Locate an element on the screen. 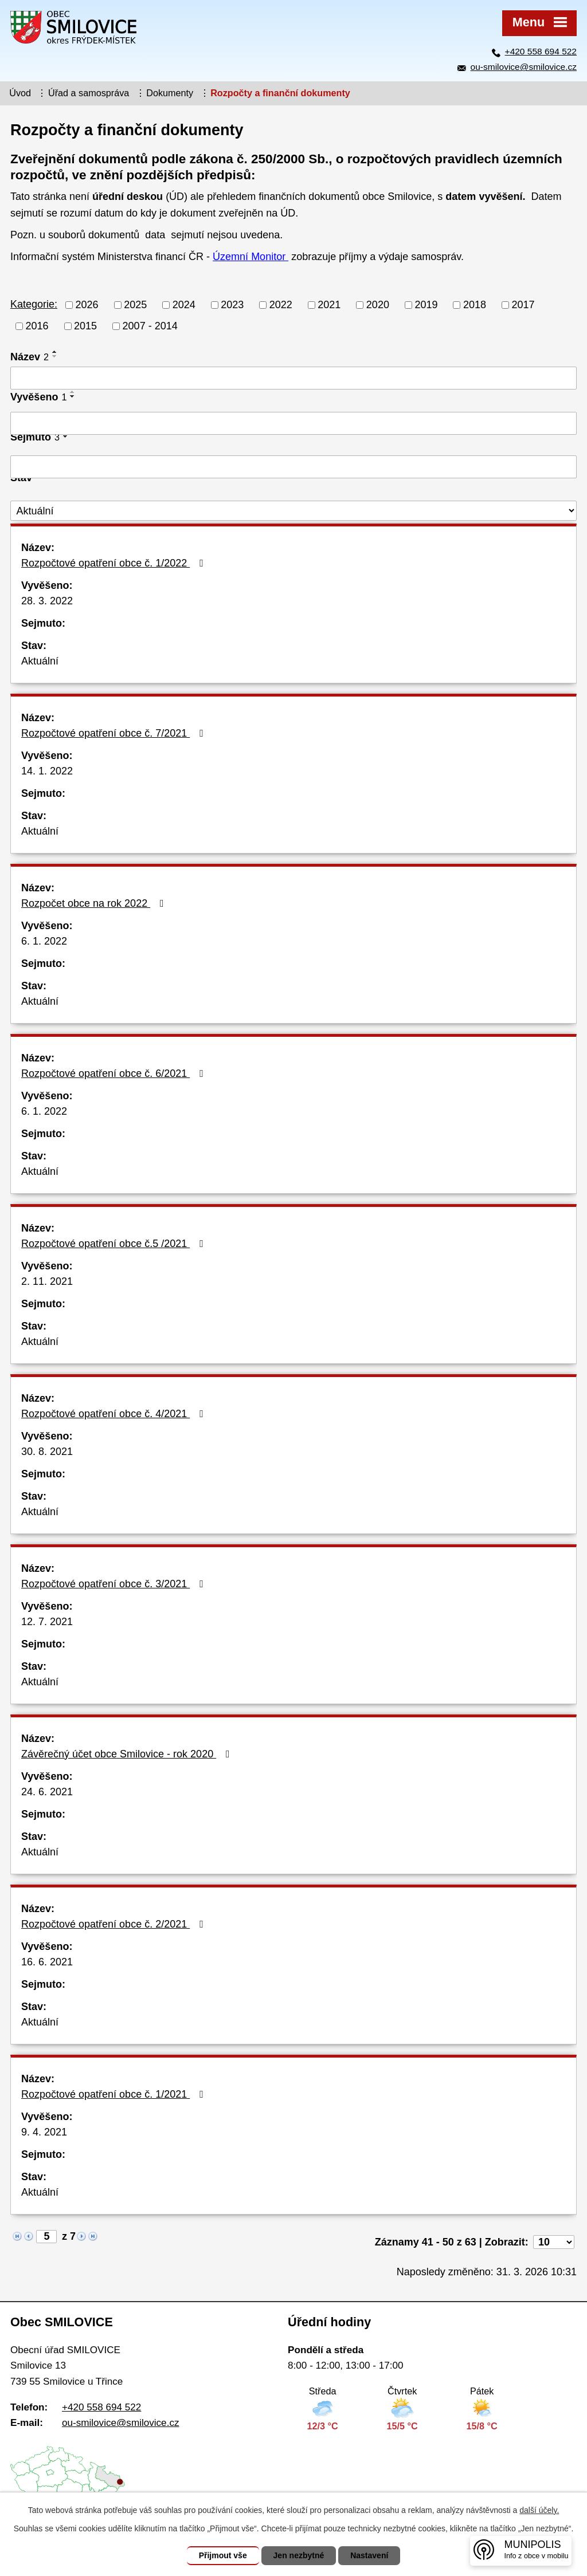  2022 is located at coordinates (280, 304).